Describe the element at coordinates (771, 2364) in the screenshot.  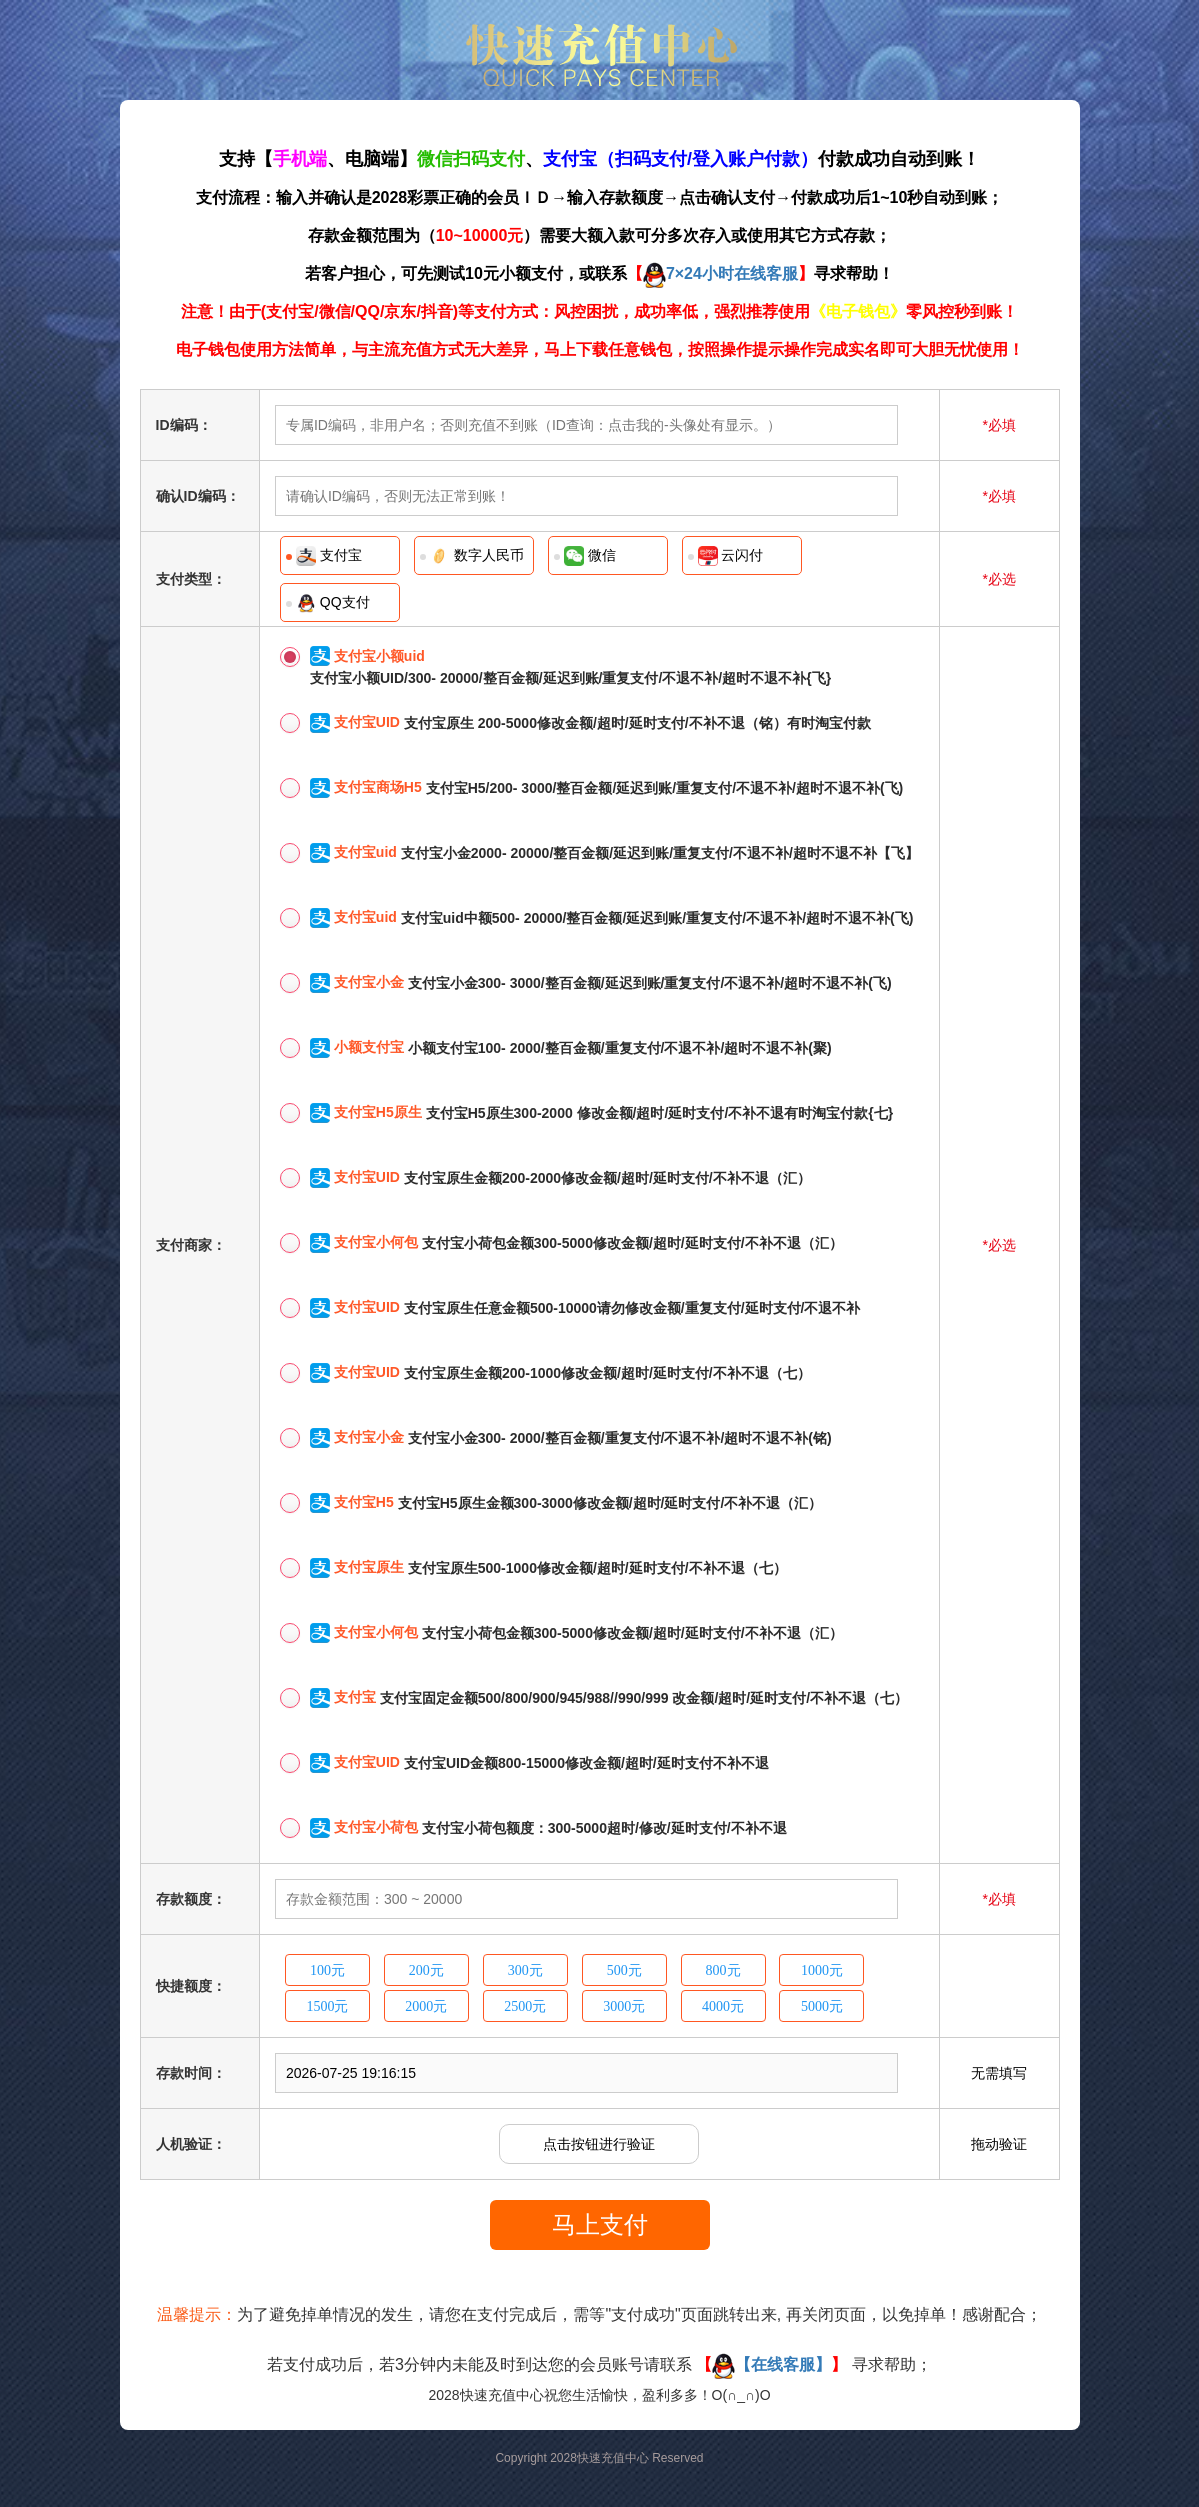
I see `【在线客服】` at that location.